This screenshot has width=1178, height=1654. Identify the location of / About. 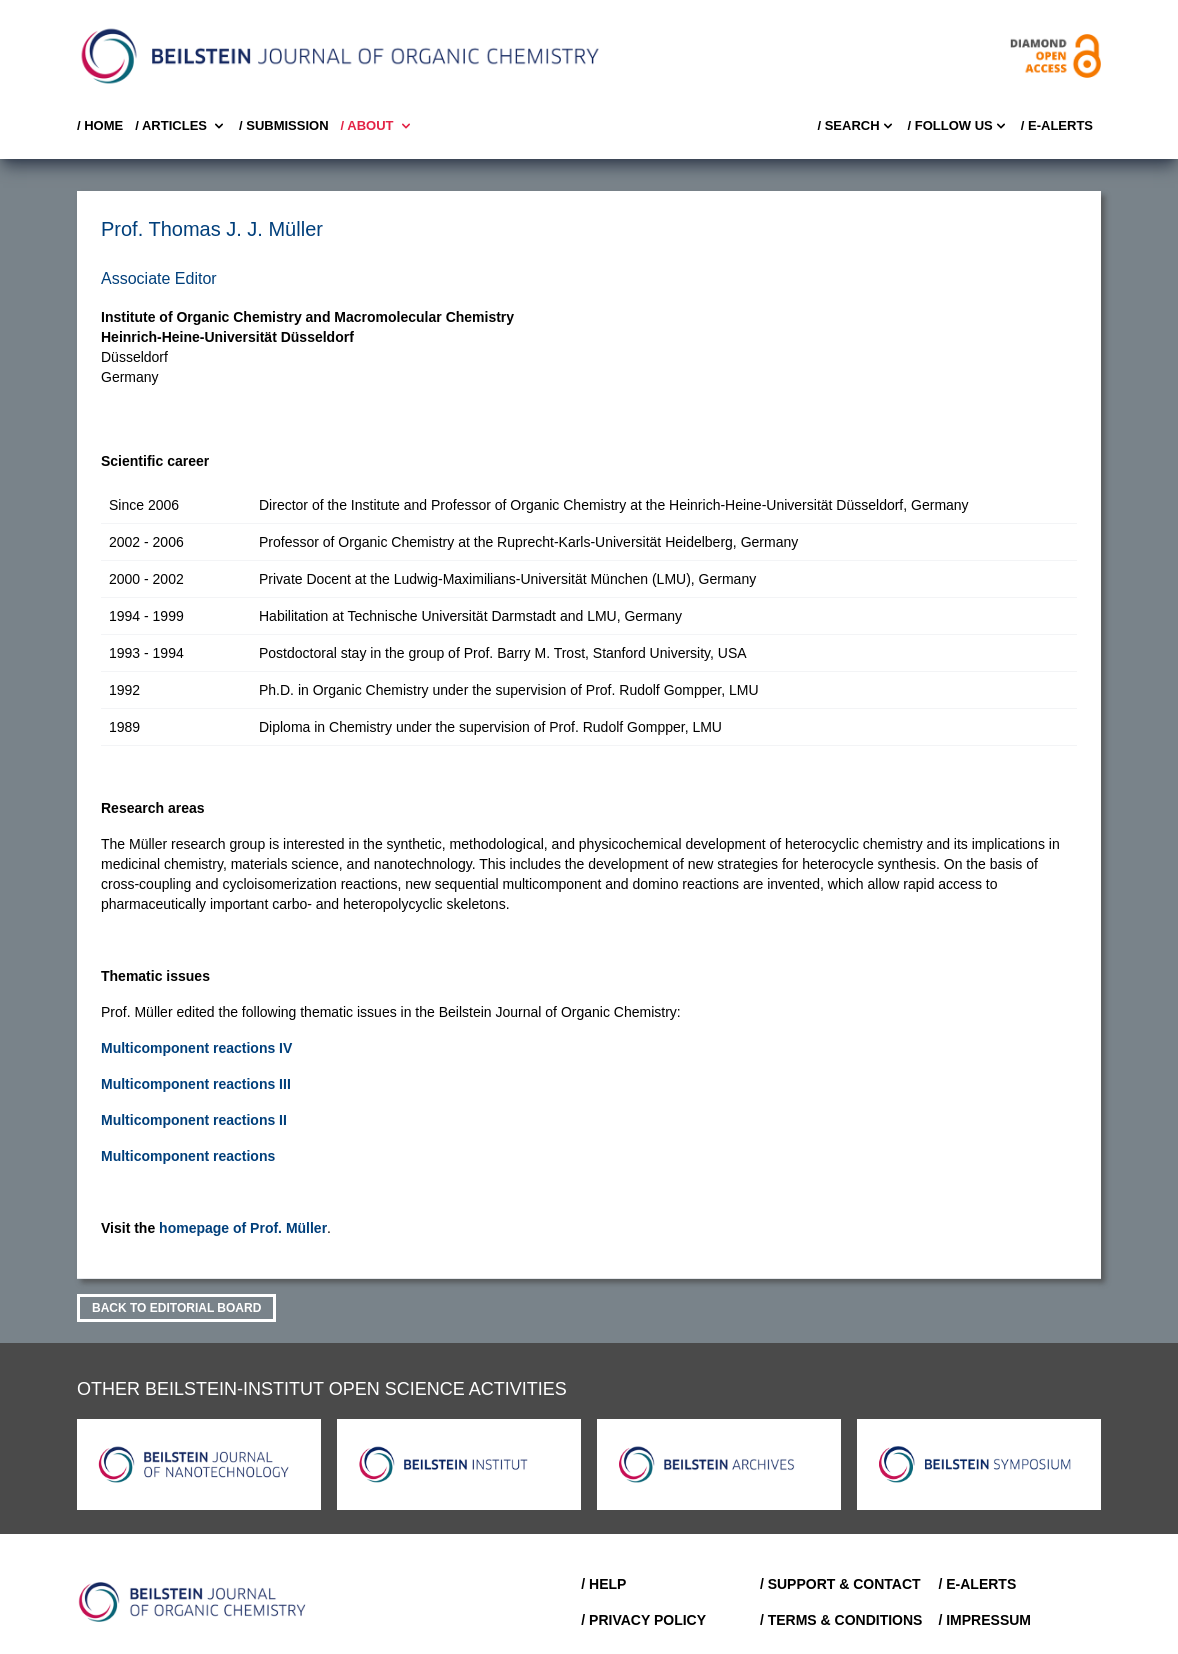
(377, 126).